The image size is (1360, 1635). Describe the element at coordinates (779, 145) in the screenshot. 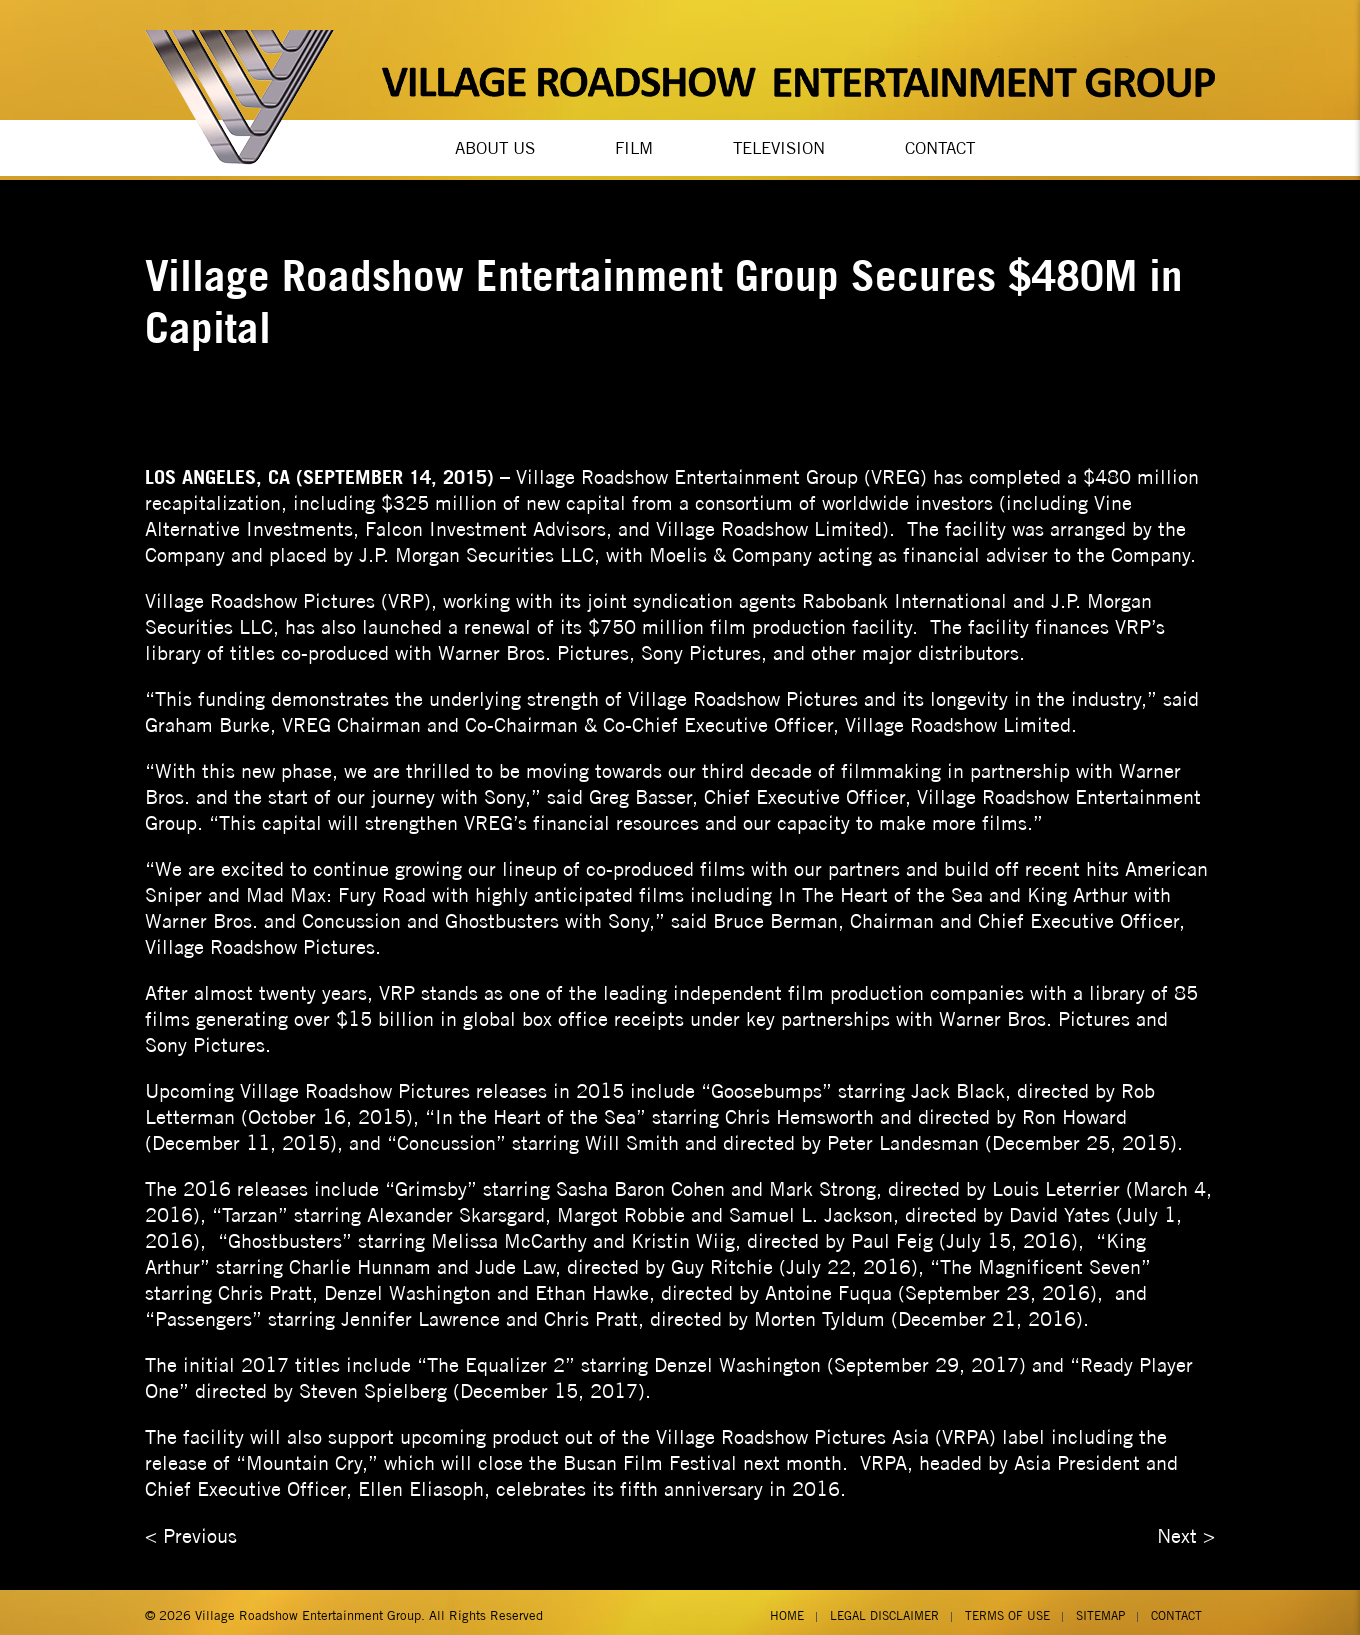

I see `Television` at that location.